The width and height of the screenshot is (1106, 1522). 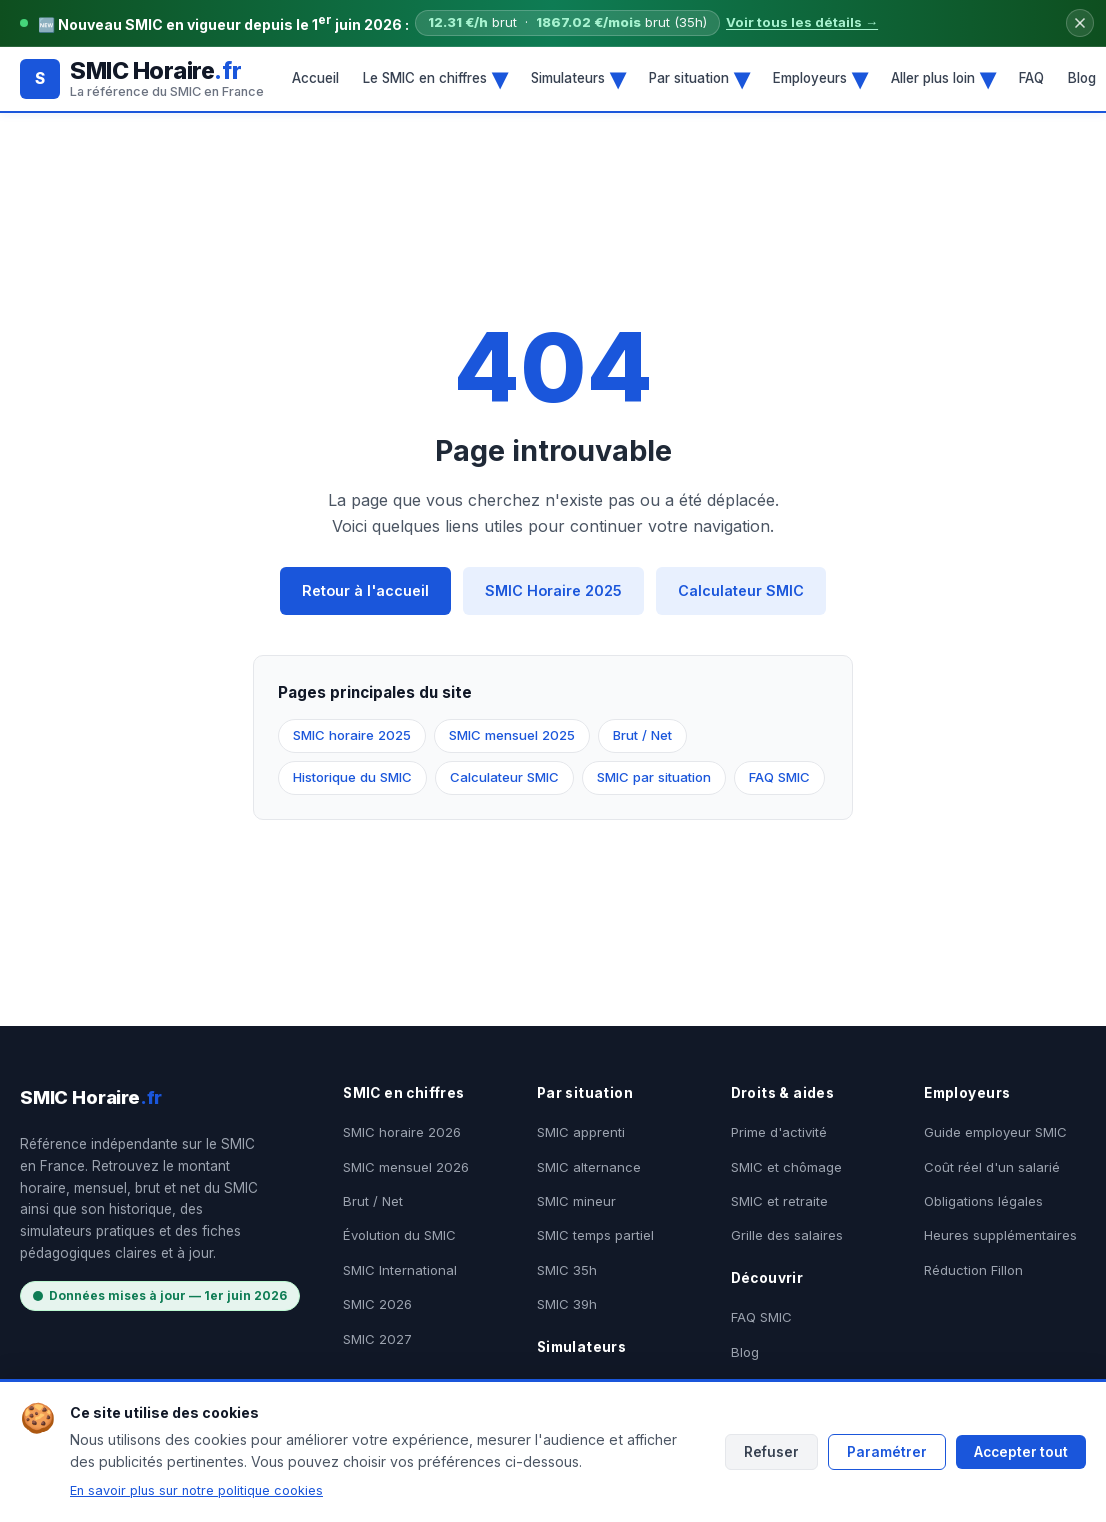 I want to click on [SMIC Horaire.fr - Accueil], so click(x=142, y=78).